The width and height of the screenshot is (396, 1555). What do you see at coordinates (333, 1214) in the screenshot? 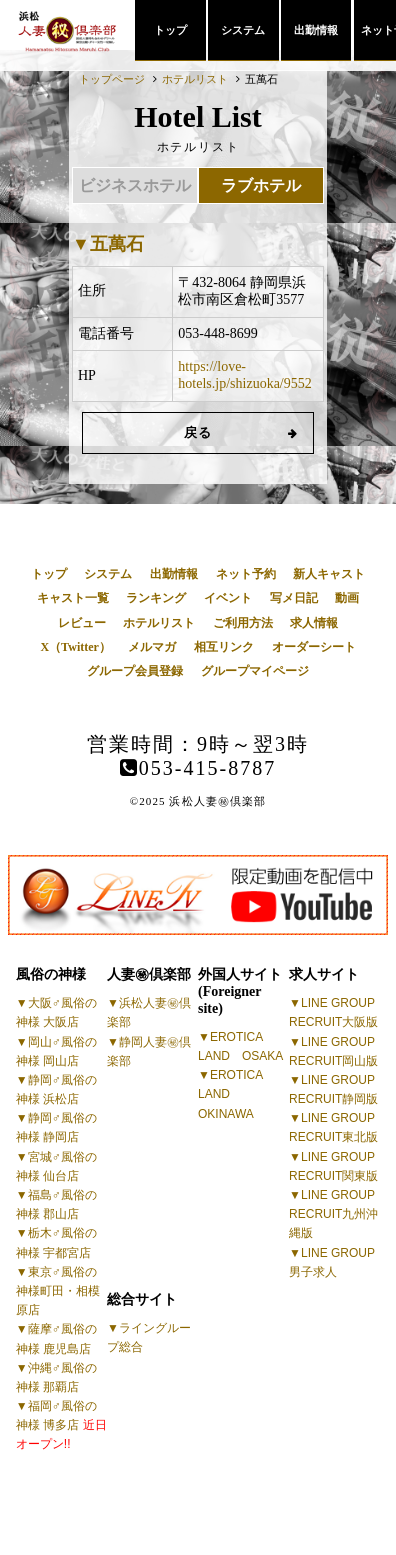
I see `LINE GROUP RECRUIT九州沖縄版` at bounding box center [333, 1214].